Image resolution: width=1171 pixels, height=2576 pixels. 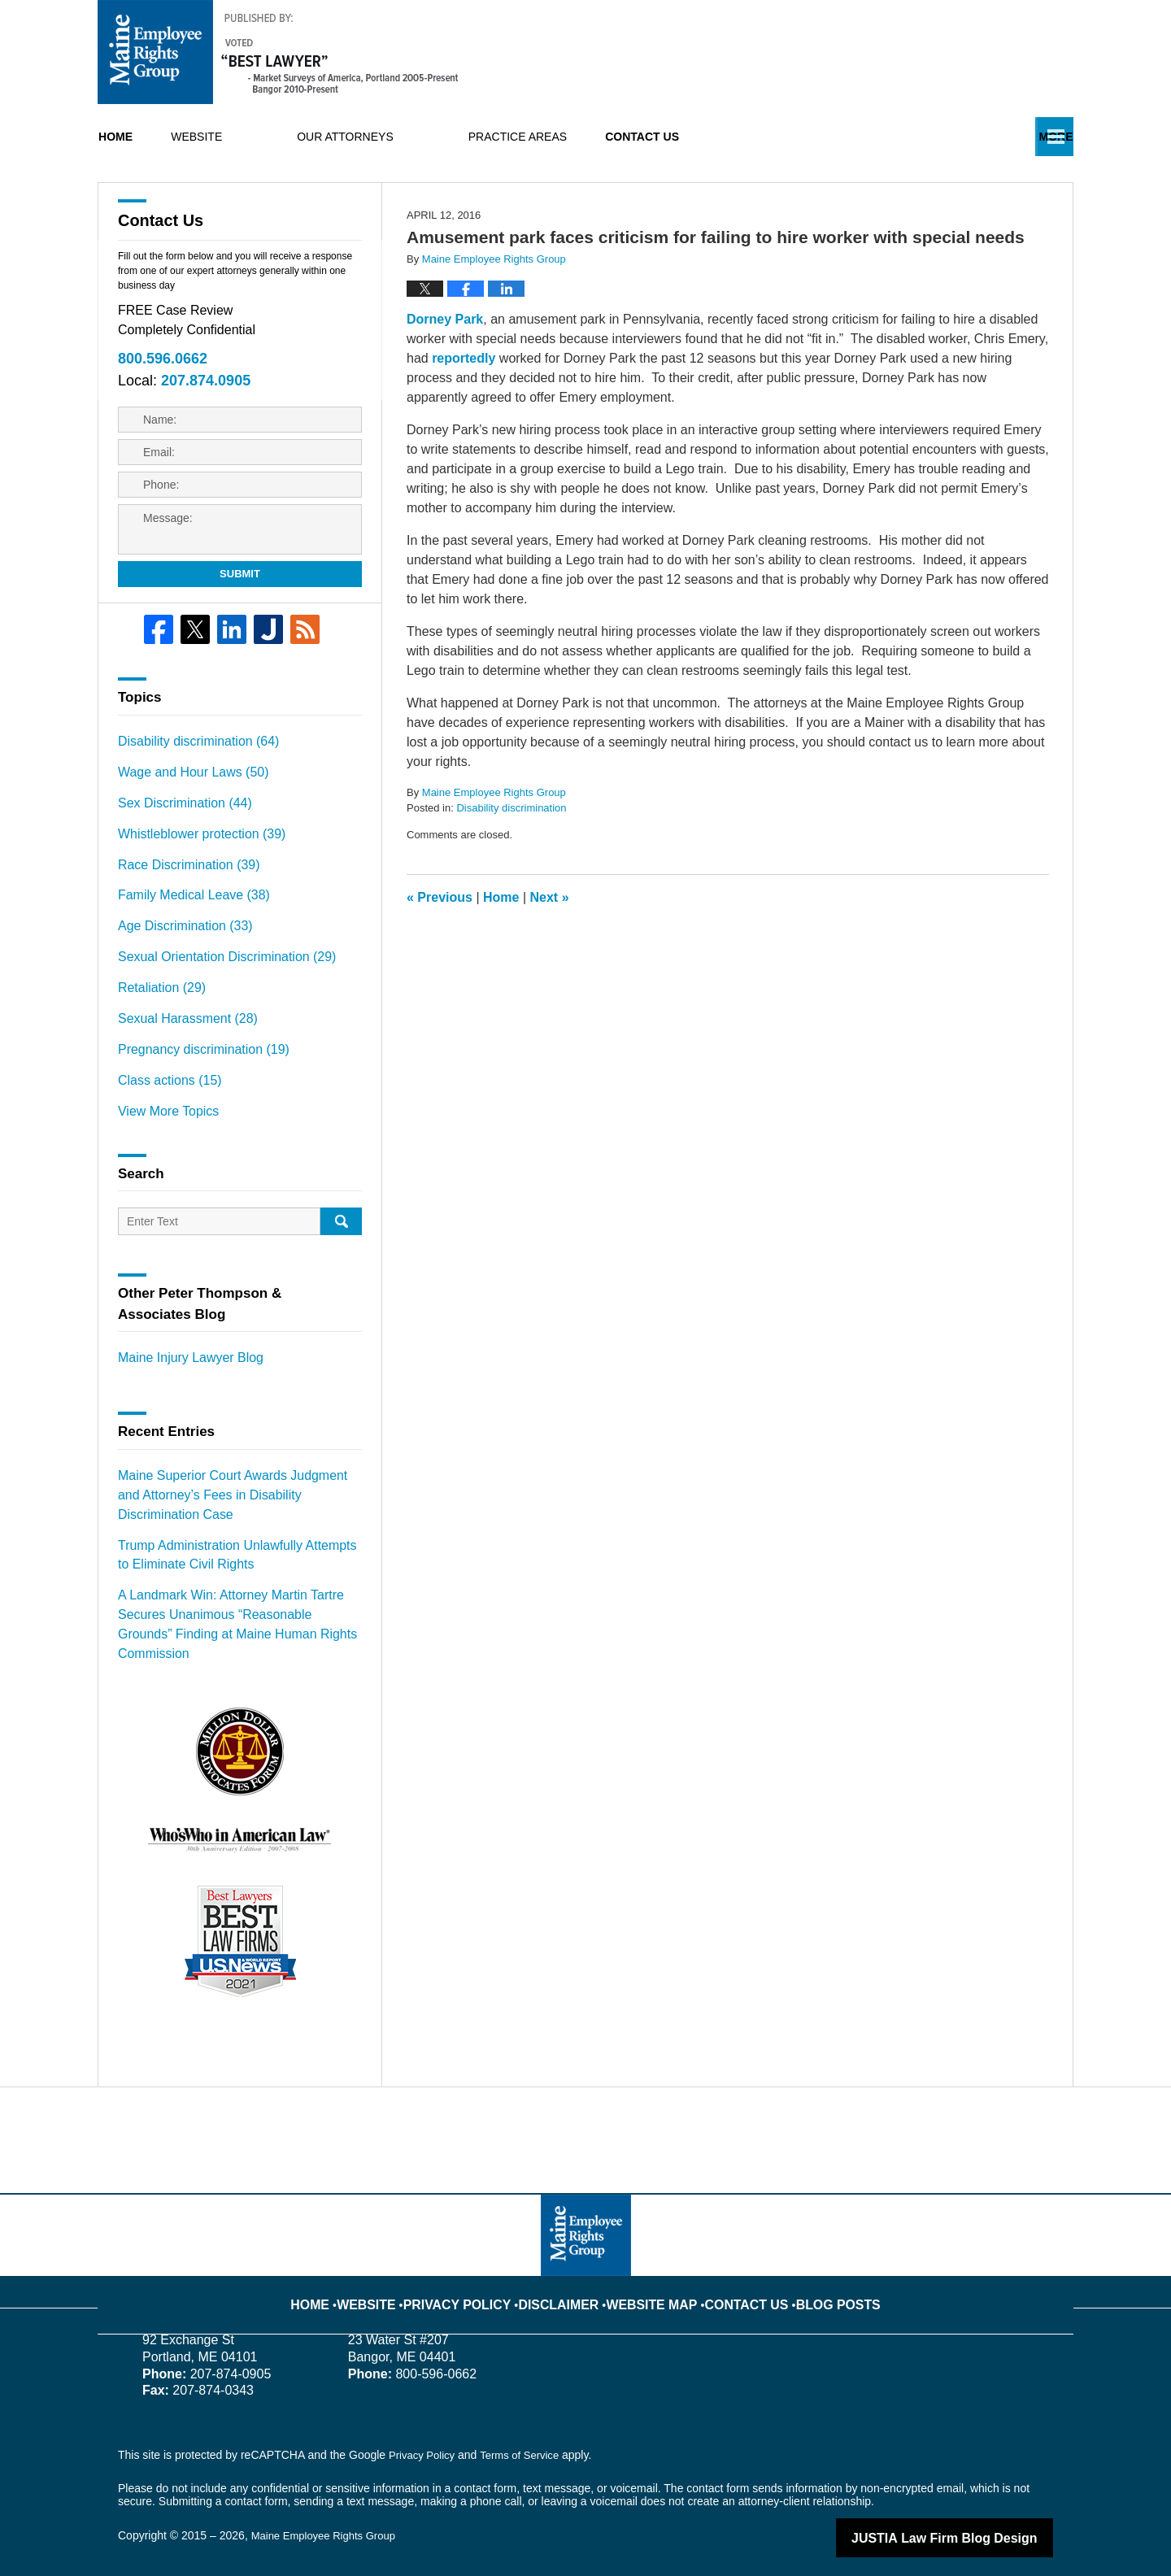 What do you see at coordinates (162, 1134) in the screenshot?
I see `View More Topics` at bounding box center [162, 1134].